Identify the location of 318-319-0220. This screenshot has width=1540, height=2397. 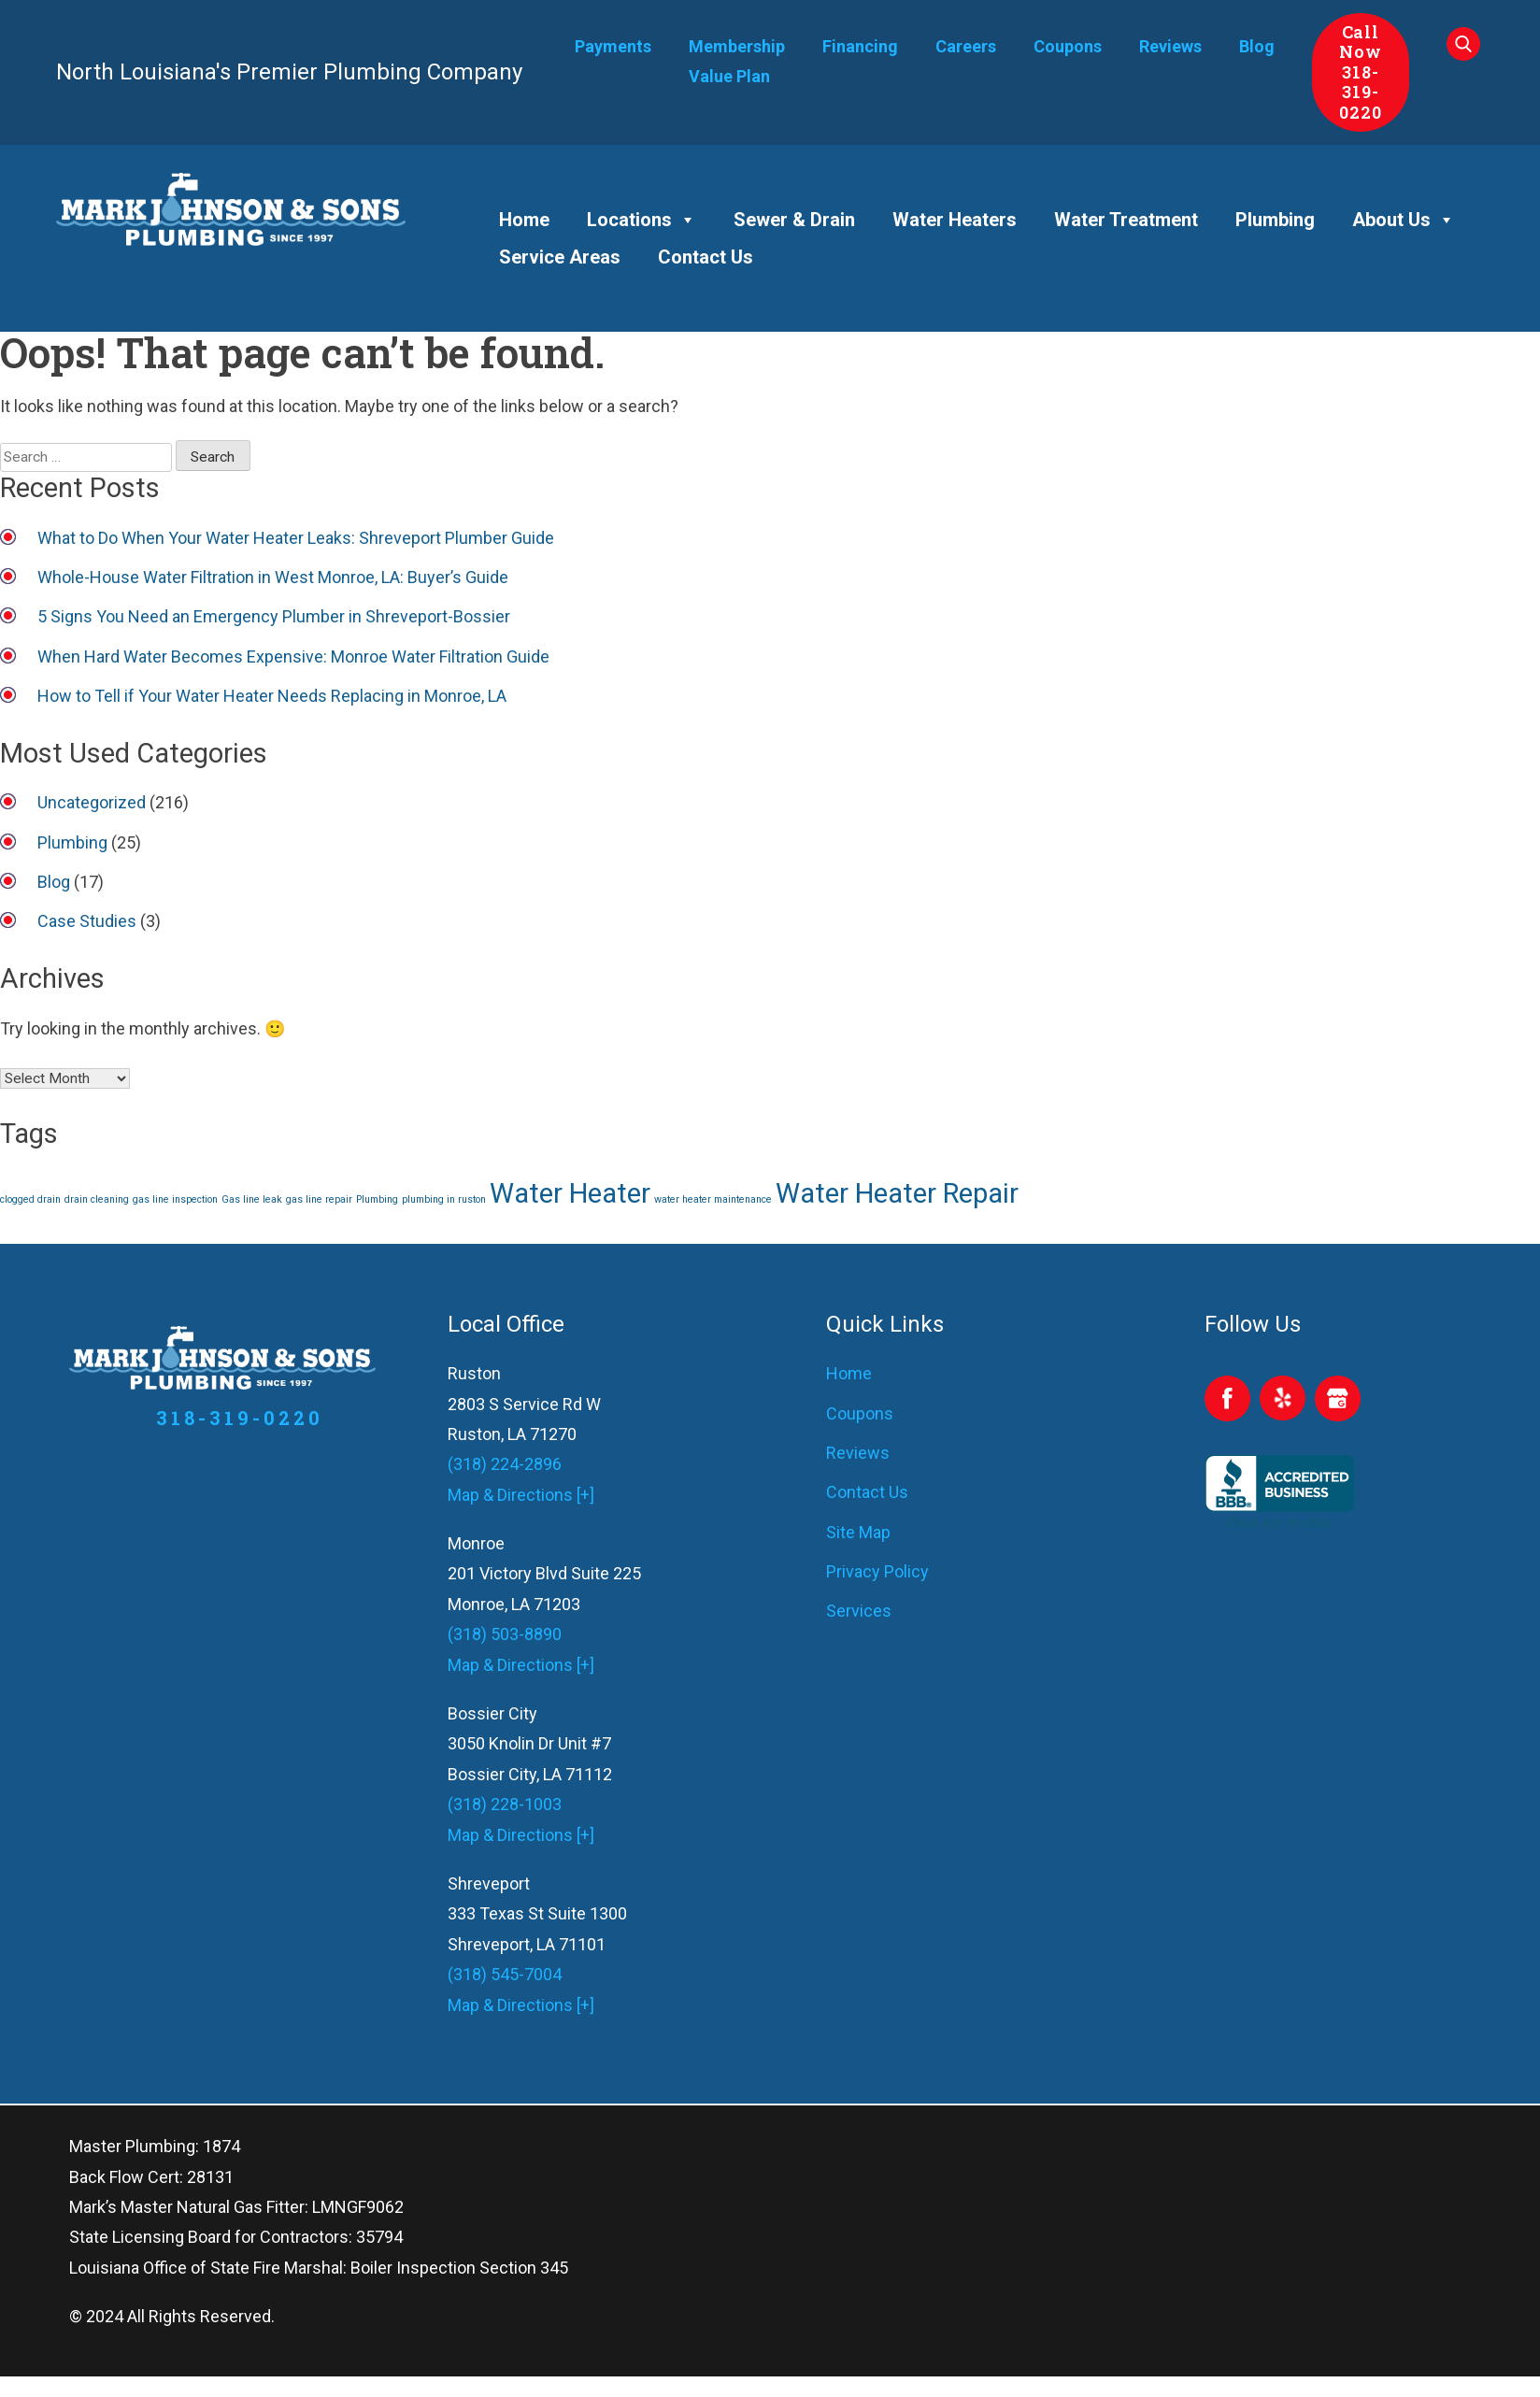
(1360, 92).